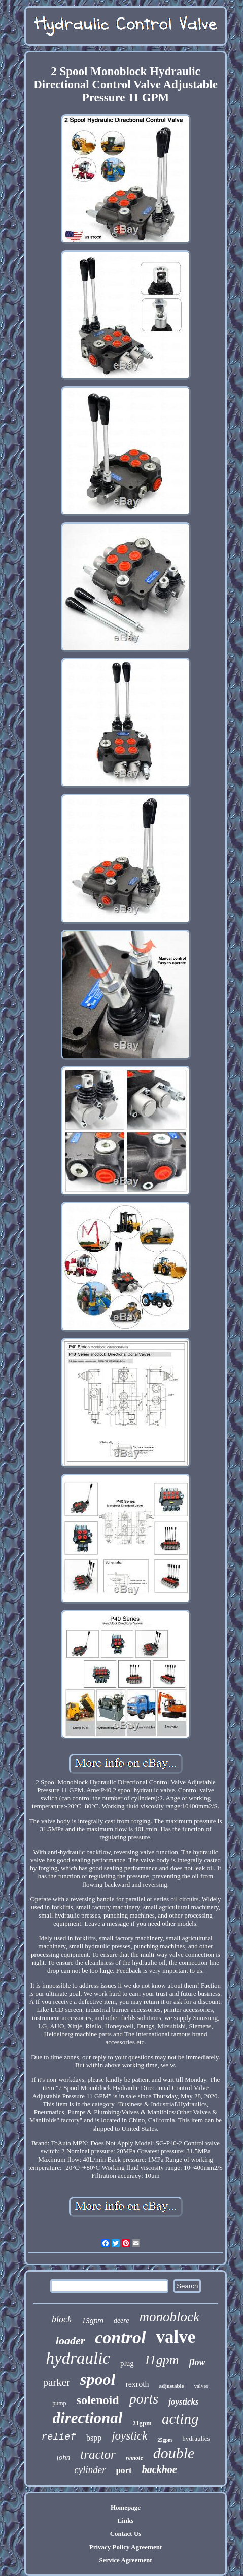 The height and width of the screenshot is (2576, 243). Describe the element at coordinates (174, 2453) in the screenshot. I see `double` at that location.